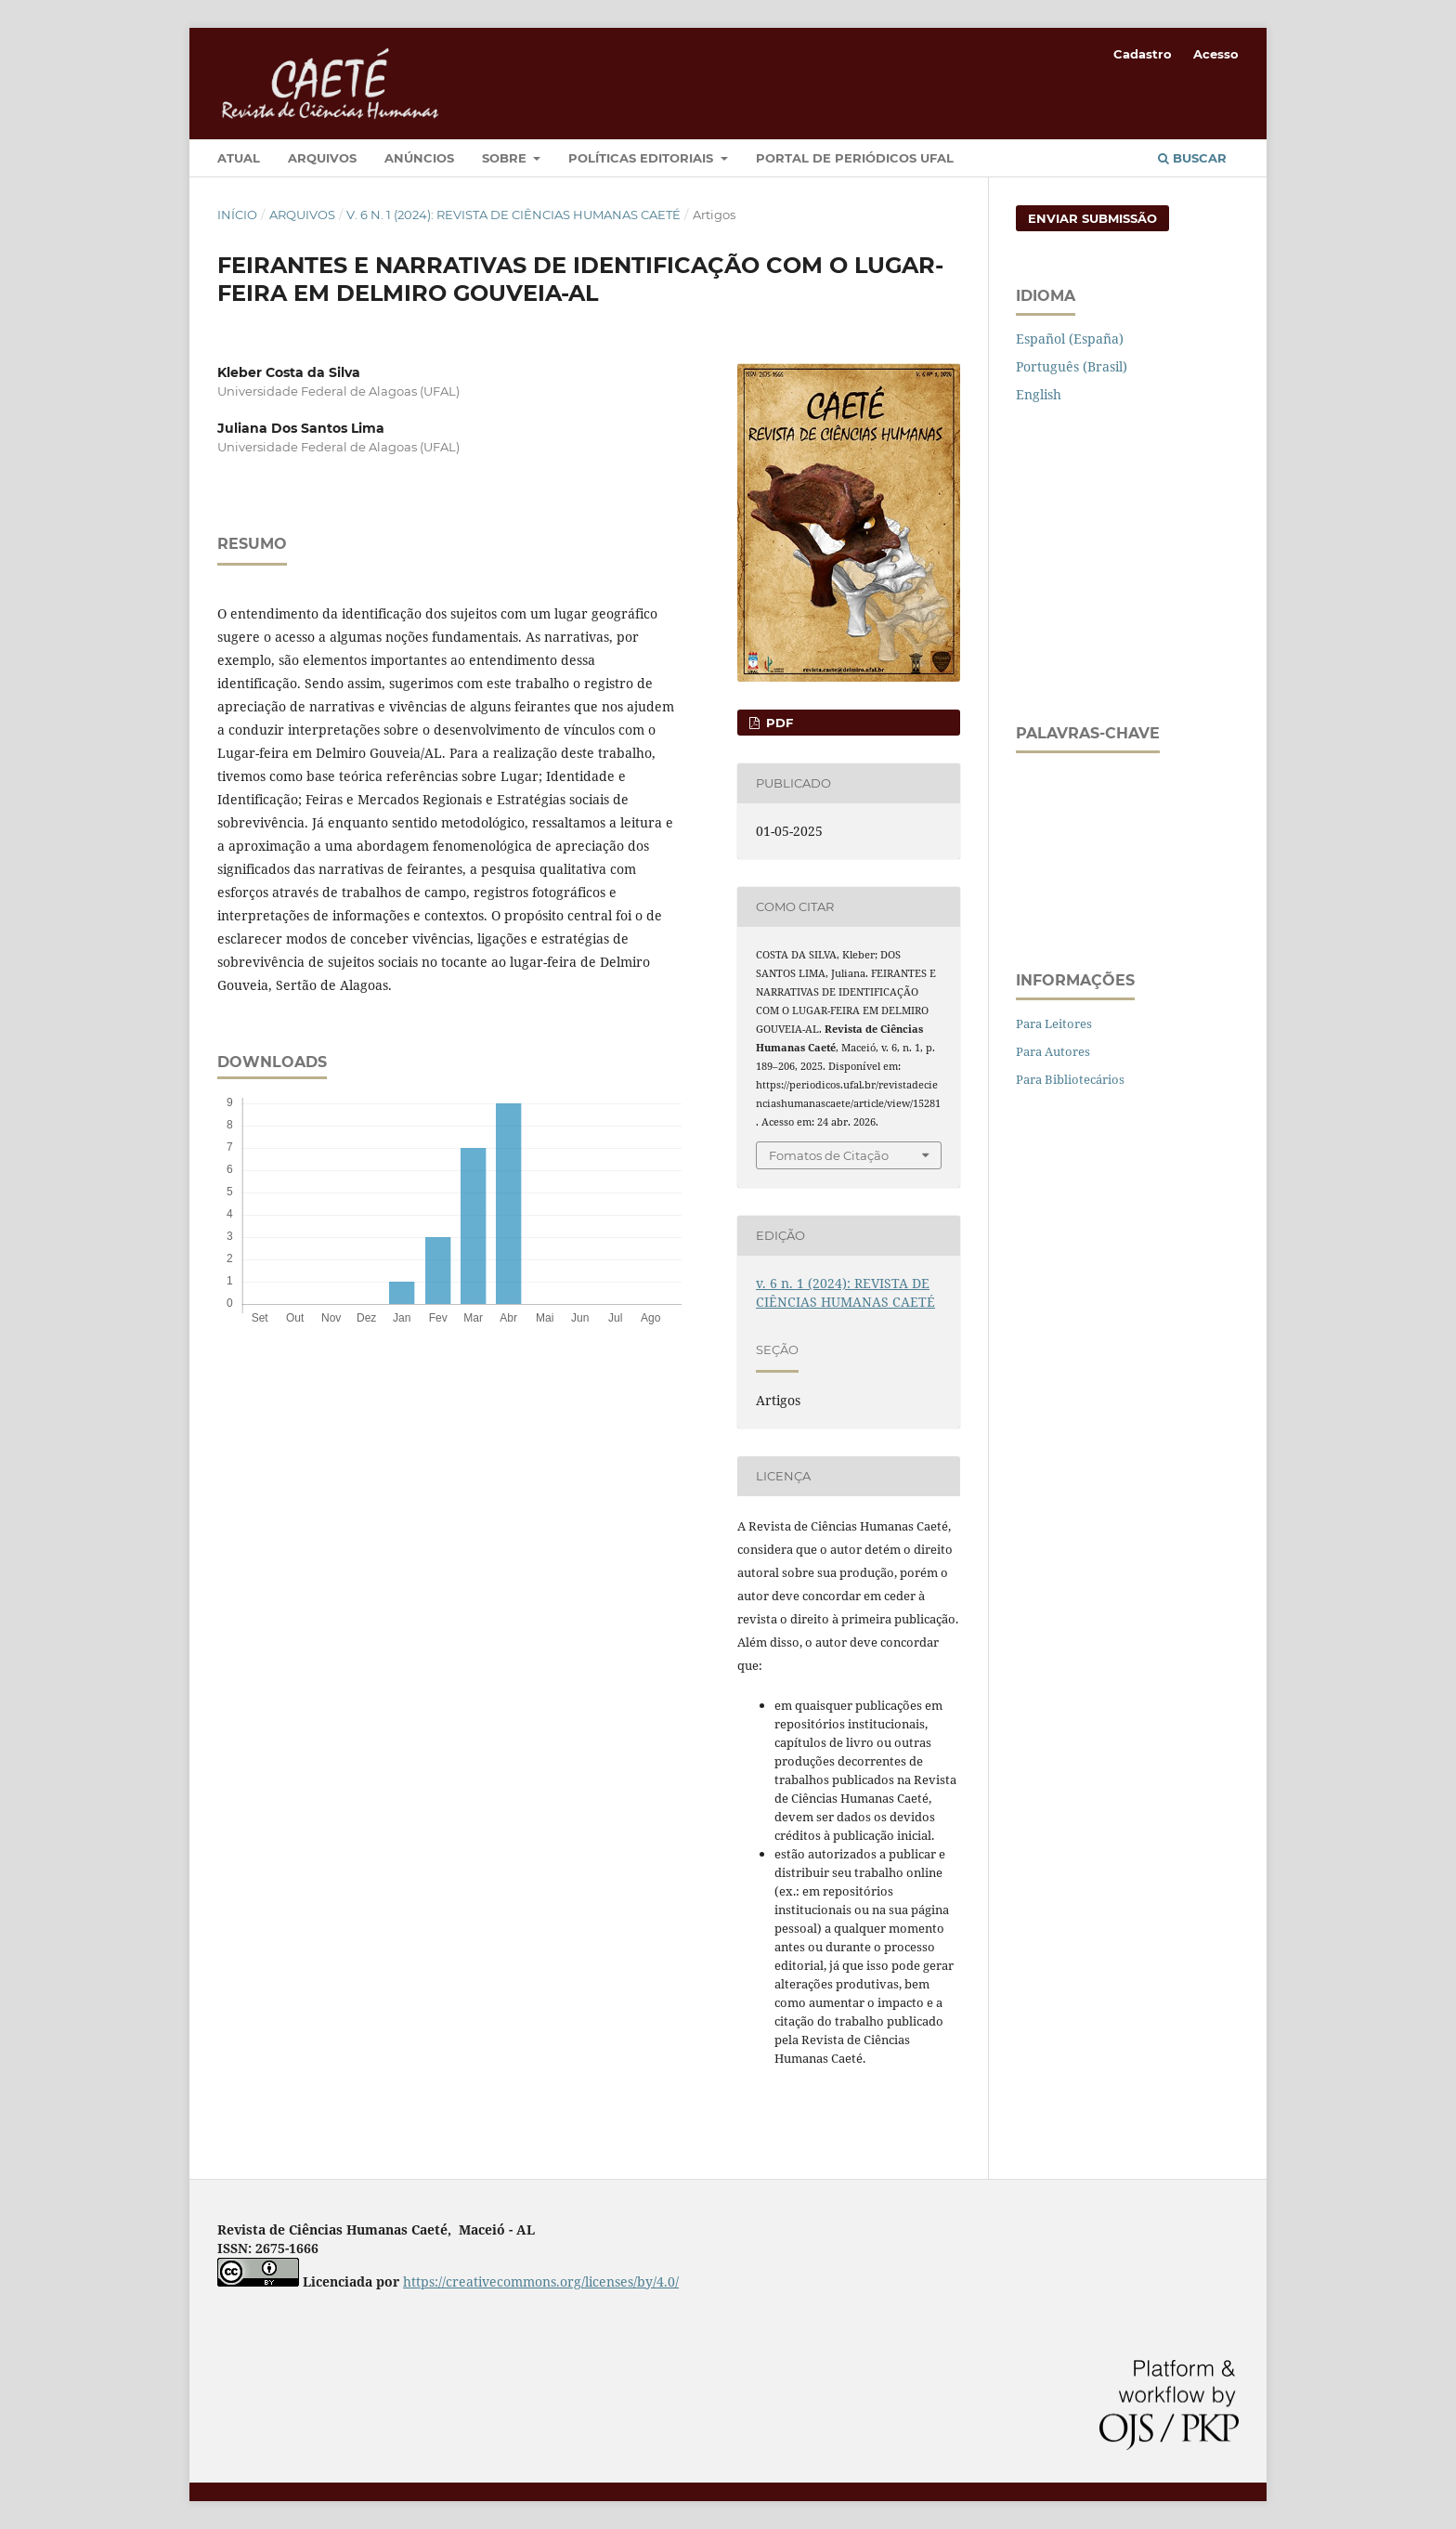  Describe the element at coordinates (1092, 218) in the screenshot. I see `Enviar Submissão` at that location.